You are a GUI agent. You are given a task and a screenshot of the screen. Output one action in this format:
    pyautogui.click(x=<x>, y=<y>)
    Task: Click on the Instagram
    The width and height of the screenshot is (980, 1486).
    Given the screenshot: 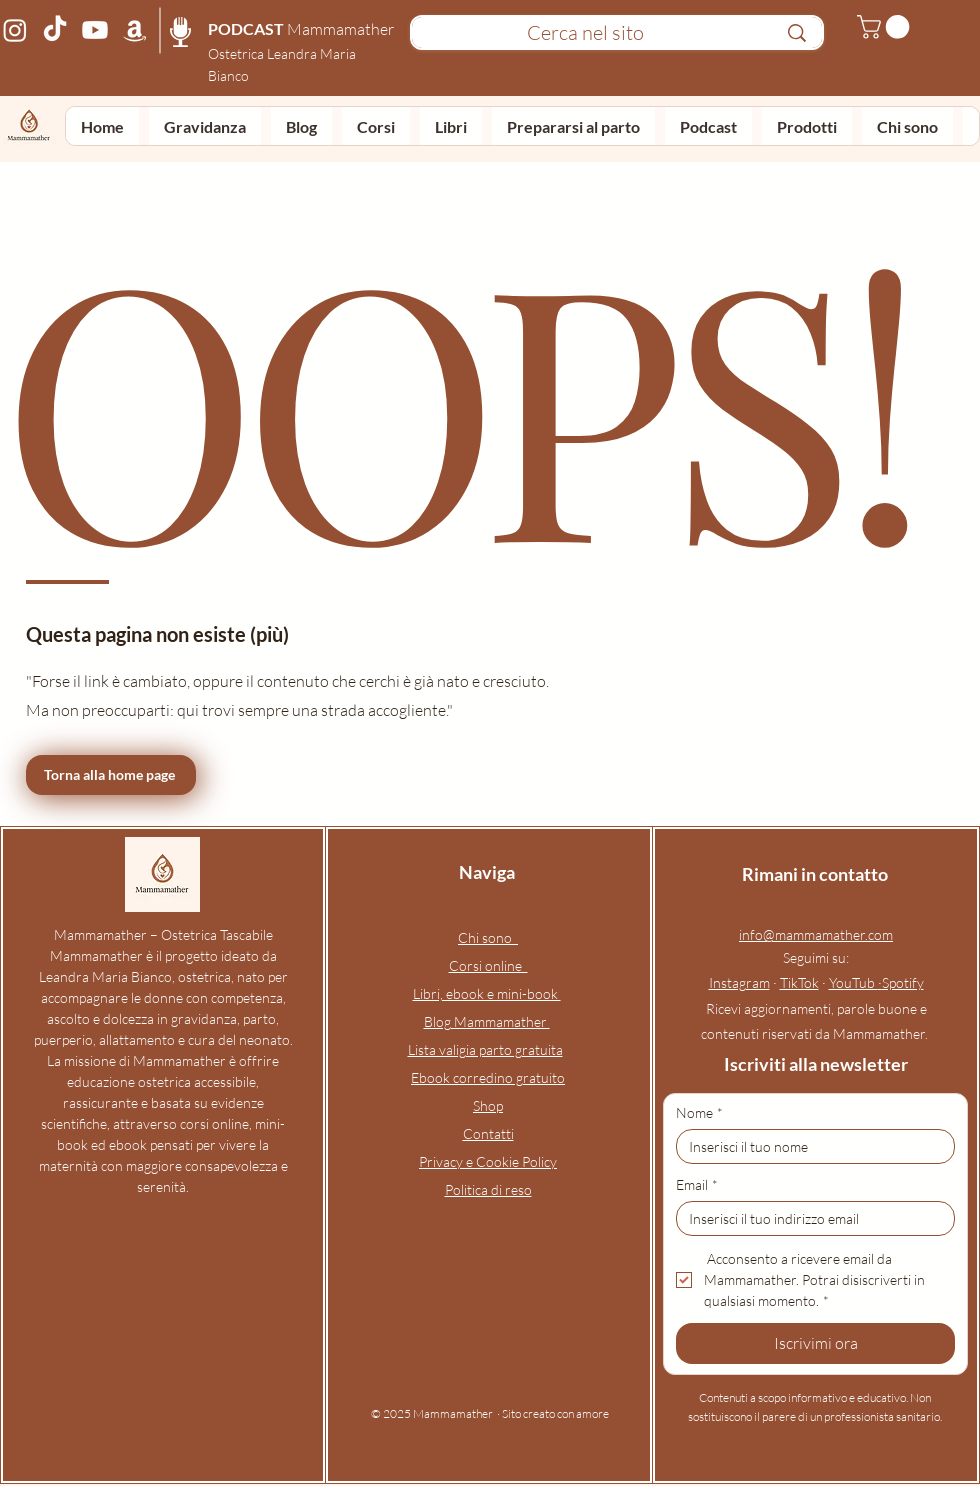 What is the action you would take?
    pyautogui.click(x=739, y=982)
    